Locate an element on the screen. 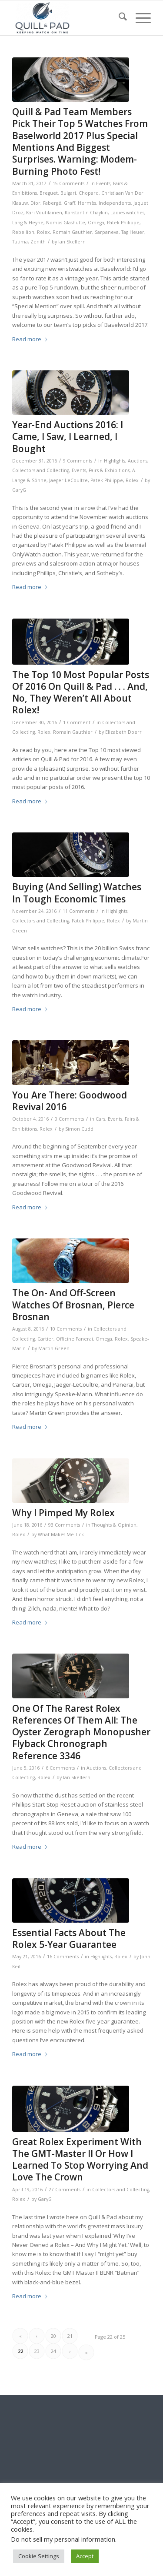 The height and width of the screenshot is (2576, 163). Fabergé is located at coordinates (52, 203).